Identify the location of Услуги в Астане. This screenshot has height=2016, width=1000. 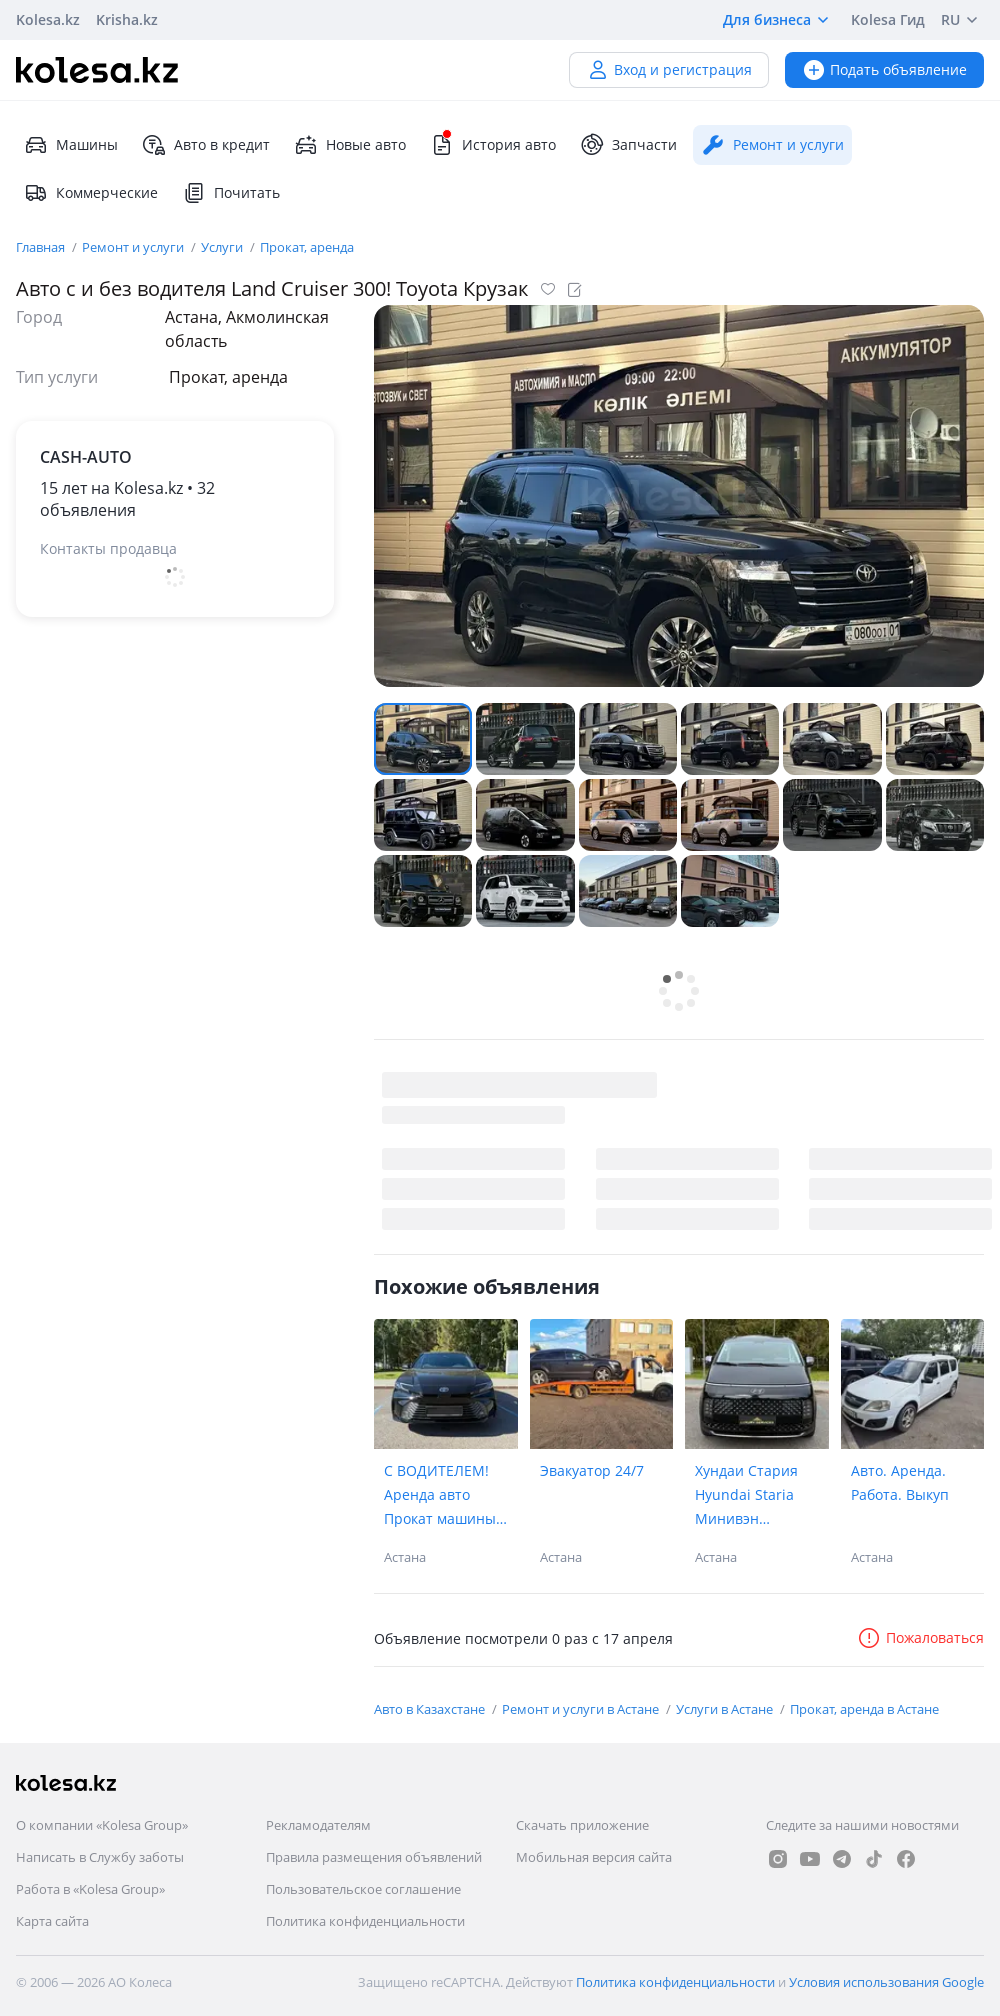
(726, 1709).